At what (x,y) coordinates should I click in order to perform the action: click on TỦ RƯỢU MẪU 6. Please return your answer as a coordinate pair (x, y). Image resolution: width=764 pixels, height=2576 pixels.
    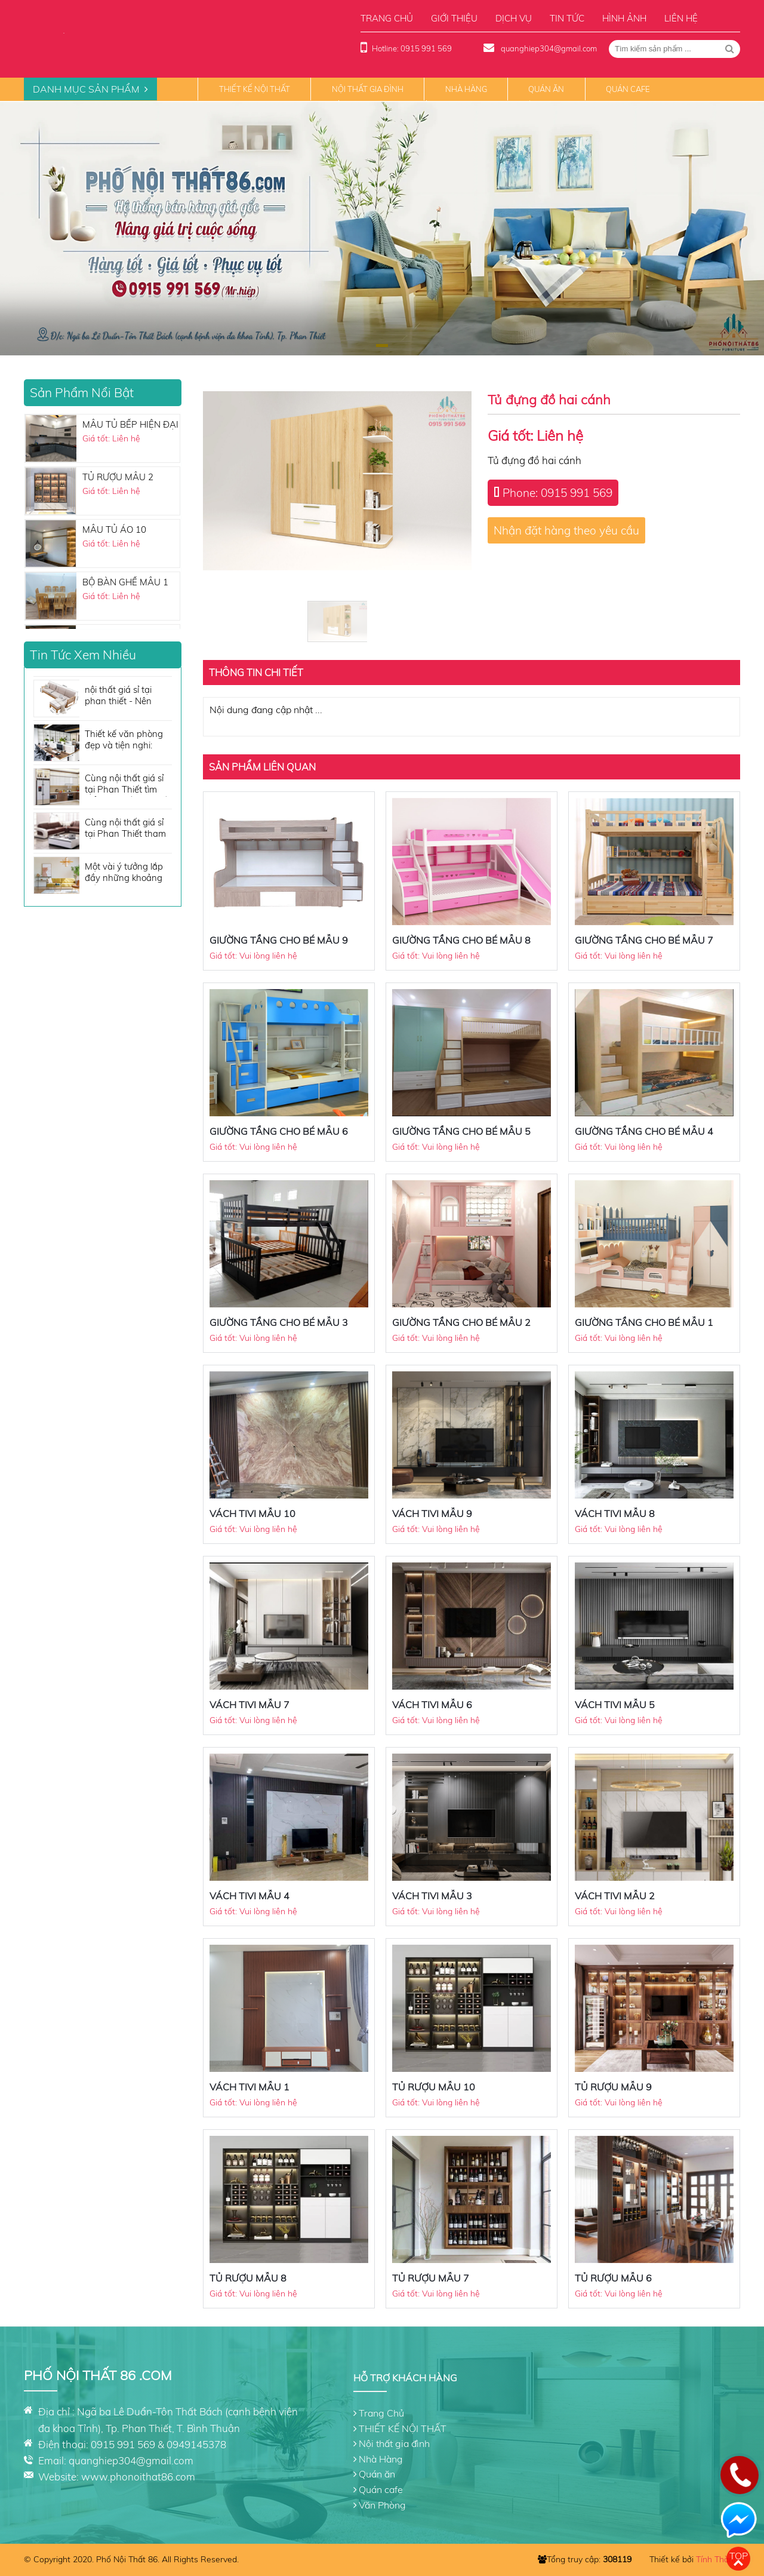
    Looking at the image, I should click on (613, 2278).